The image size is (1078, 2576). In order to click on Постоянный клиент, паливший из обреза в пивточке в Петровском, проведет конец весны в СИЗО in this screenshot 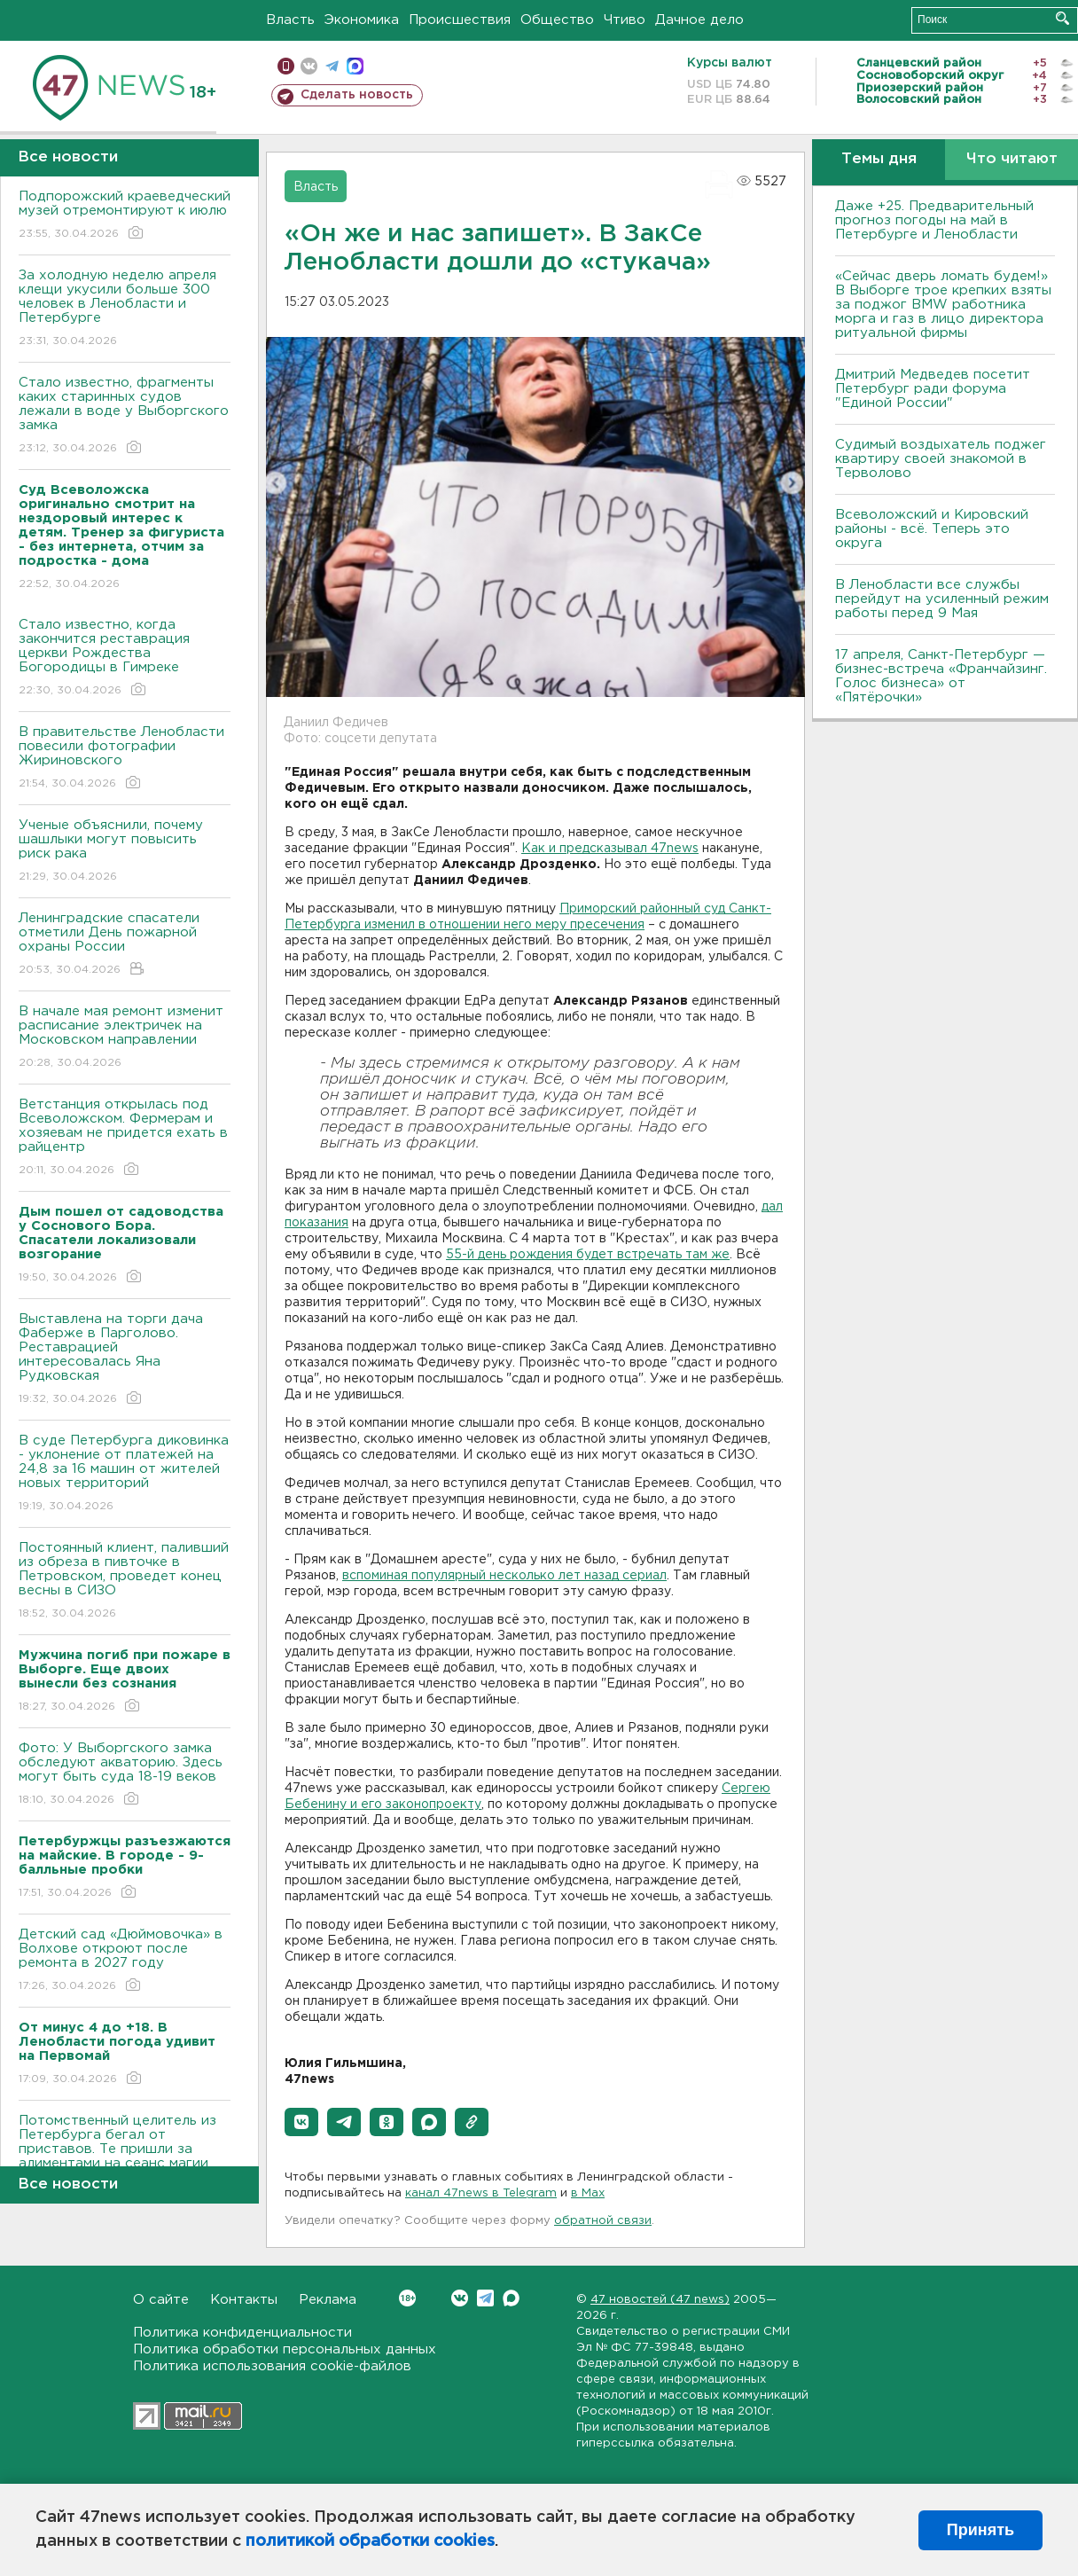, I will do `click(124, 1581)`.